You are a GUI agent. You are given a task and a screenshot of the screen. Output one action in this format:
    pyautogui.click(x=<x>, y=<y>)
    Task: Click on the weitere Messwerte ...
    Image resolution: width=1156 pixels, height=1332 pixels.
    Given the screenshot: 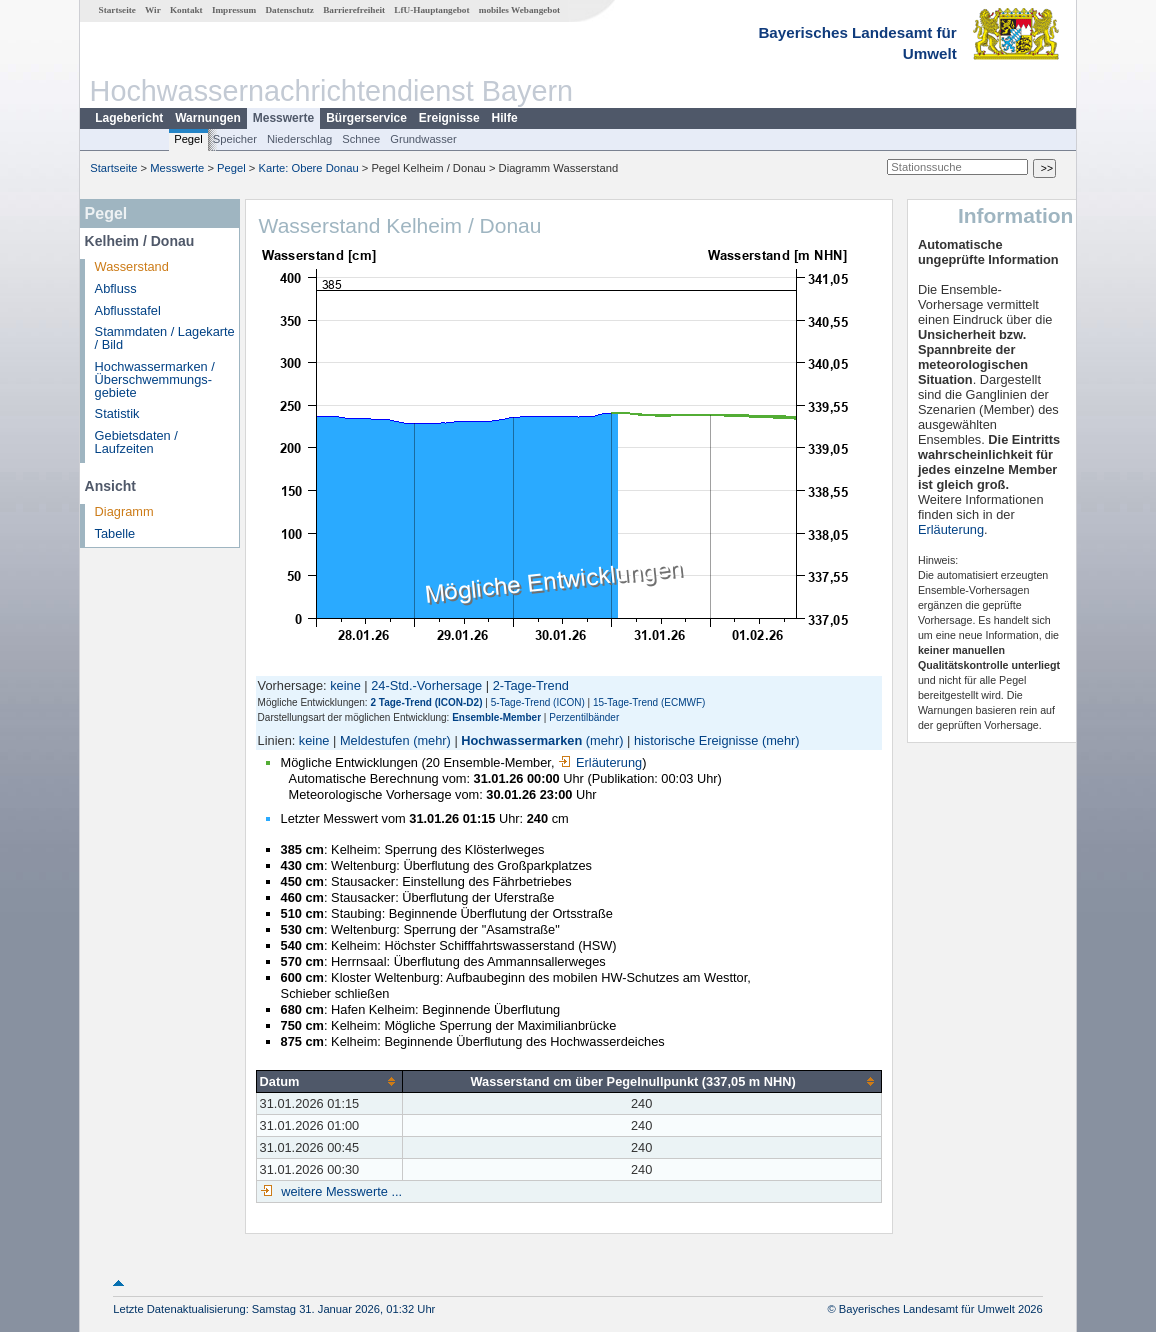 What is the action you would take?
    pyautogui.click(x=340, y=1191)
    